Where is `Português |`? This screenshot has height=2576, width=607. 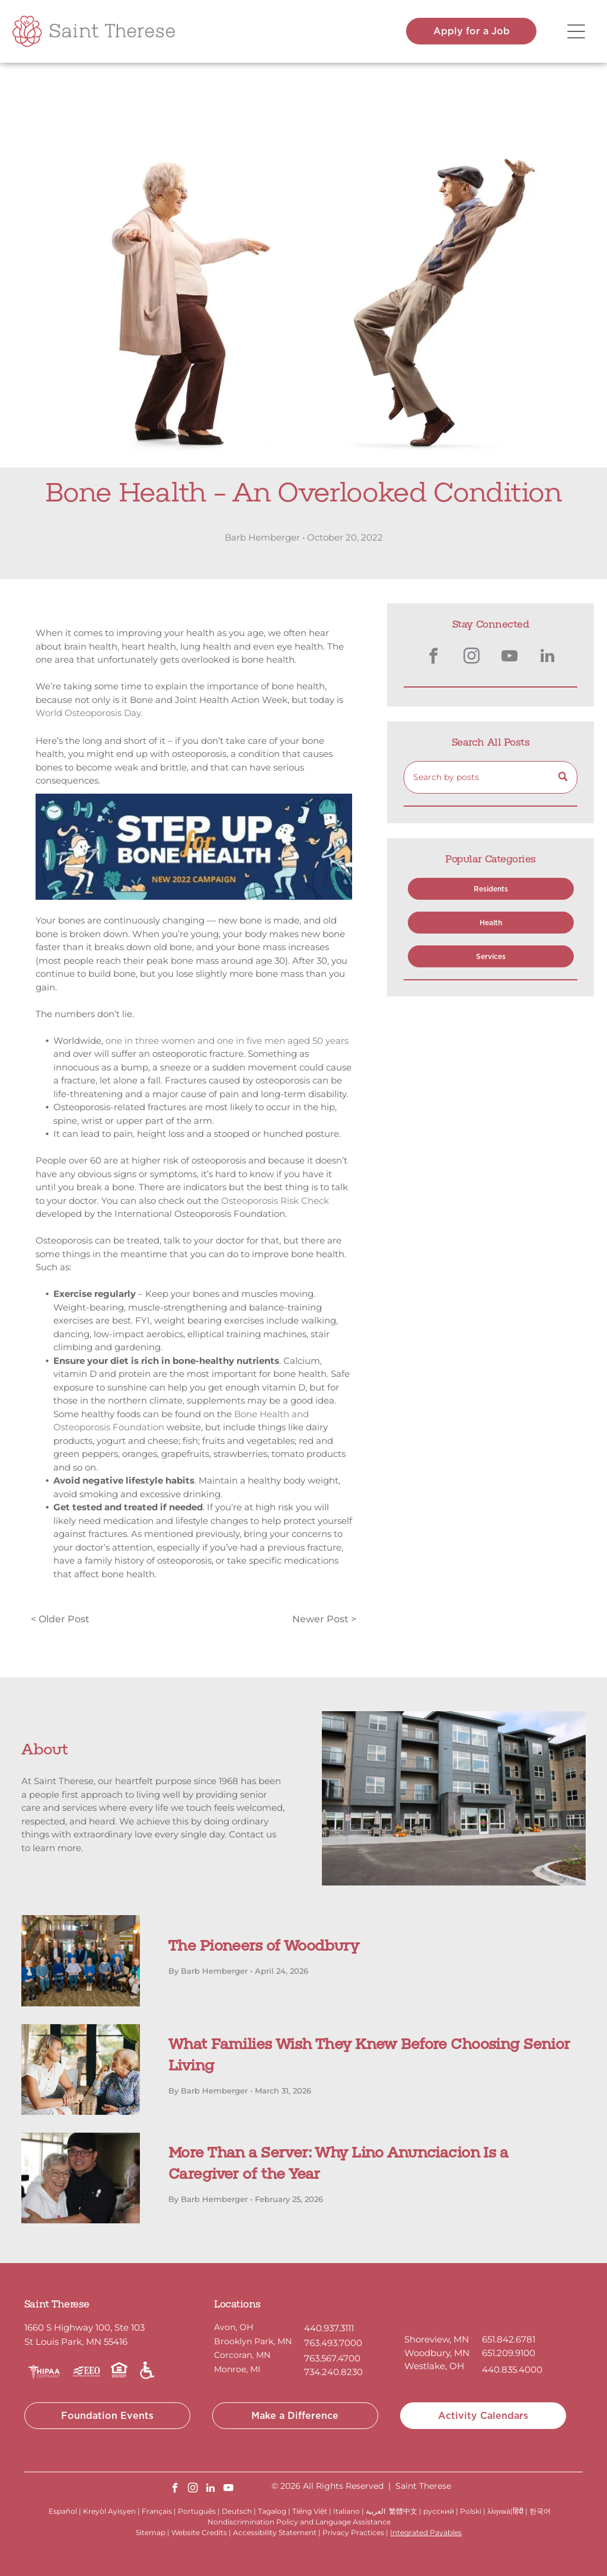 Português | is located at coordinates (199, 2511).